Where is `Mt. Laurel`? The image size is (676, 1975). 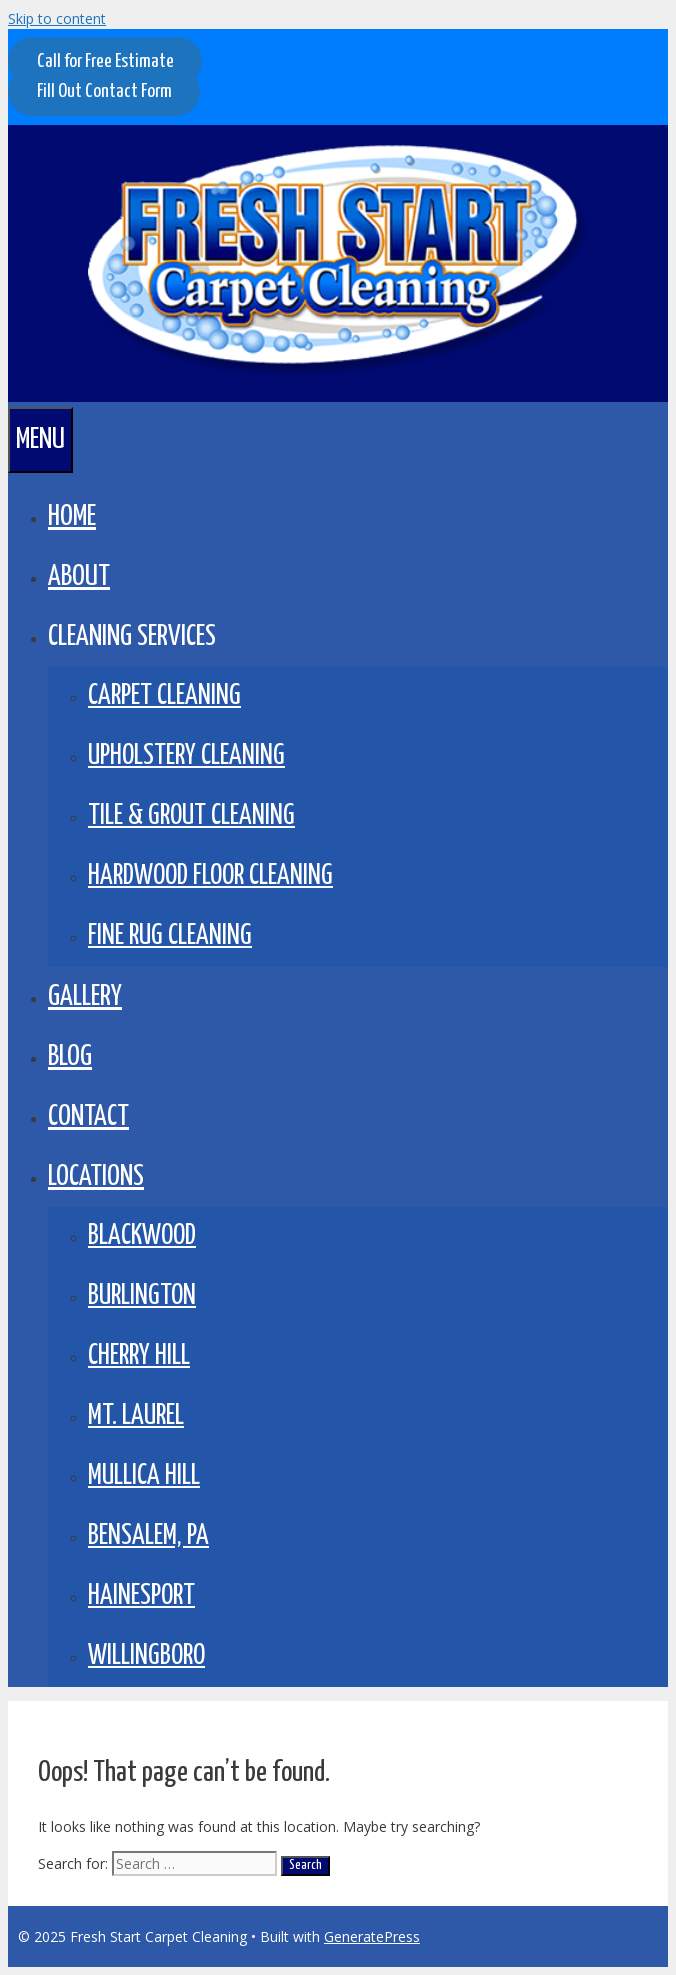 Mt. Laurel is located at coordinates (136, 1416).